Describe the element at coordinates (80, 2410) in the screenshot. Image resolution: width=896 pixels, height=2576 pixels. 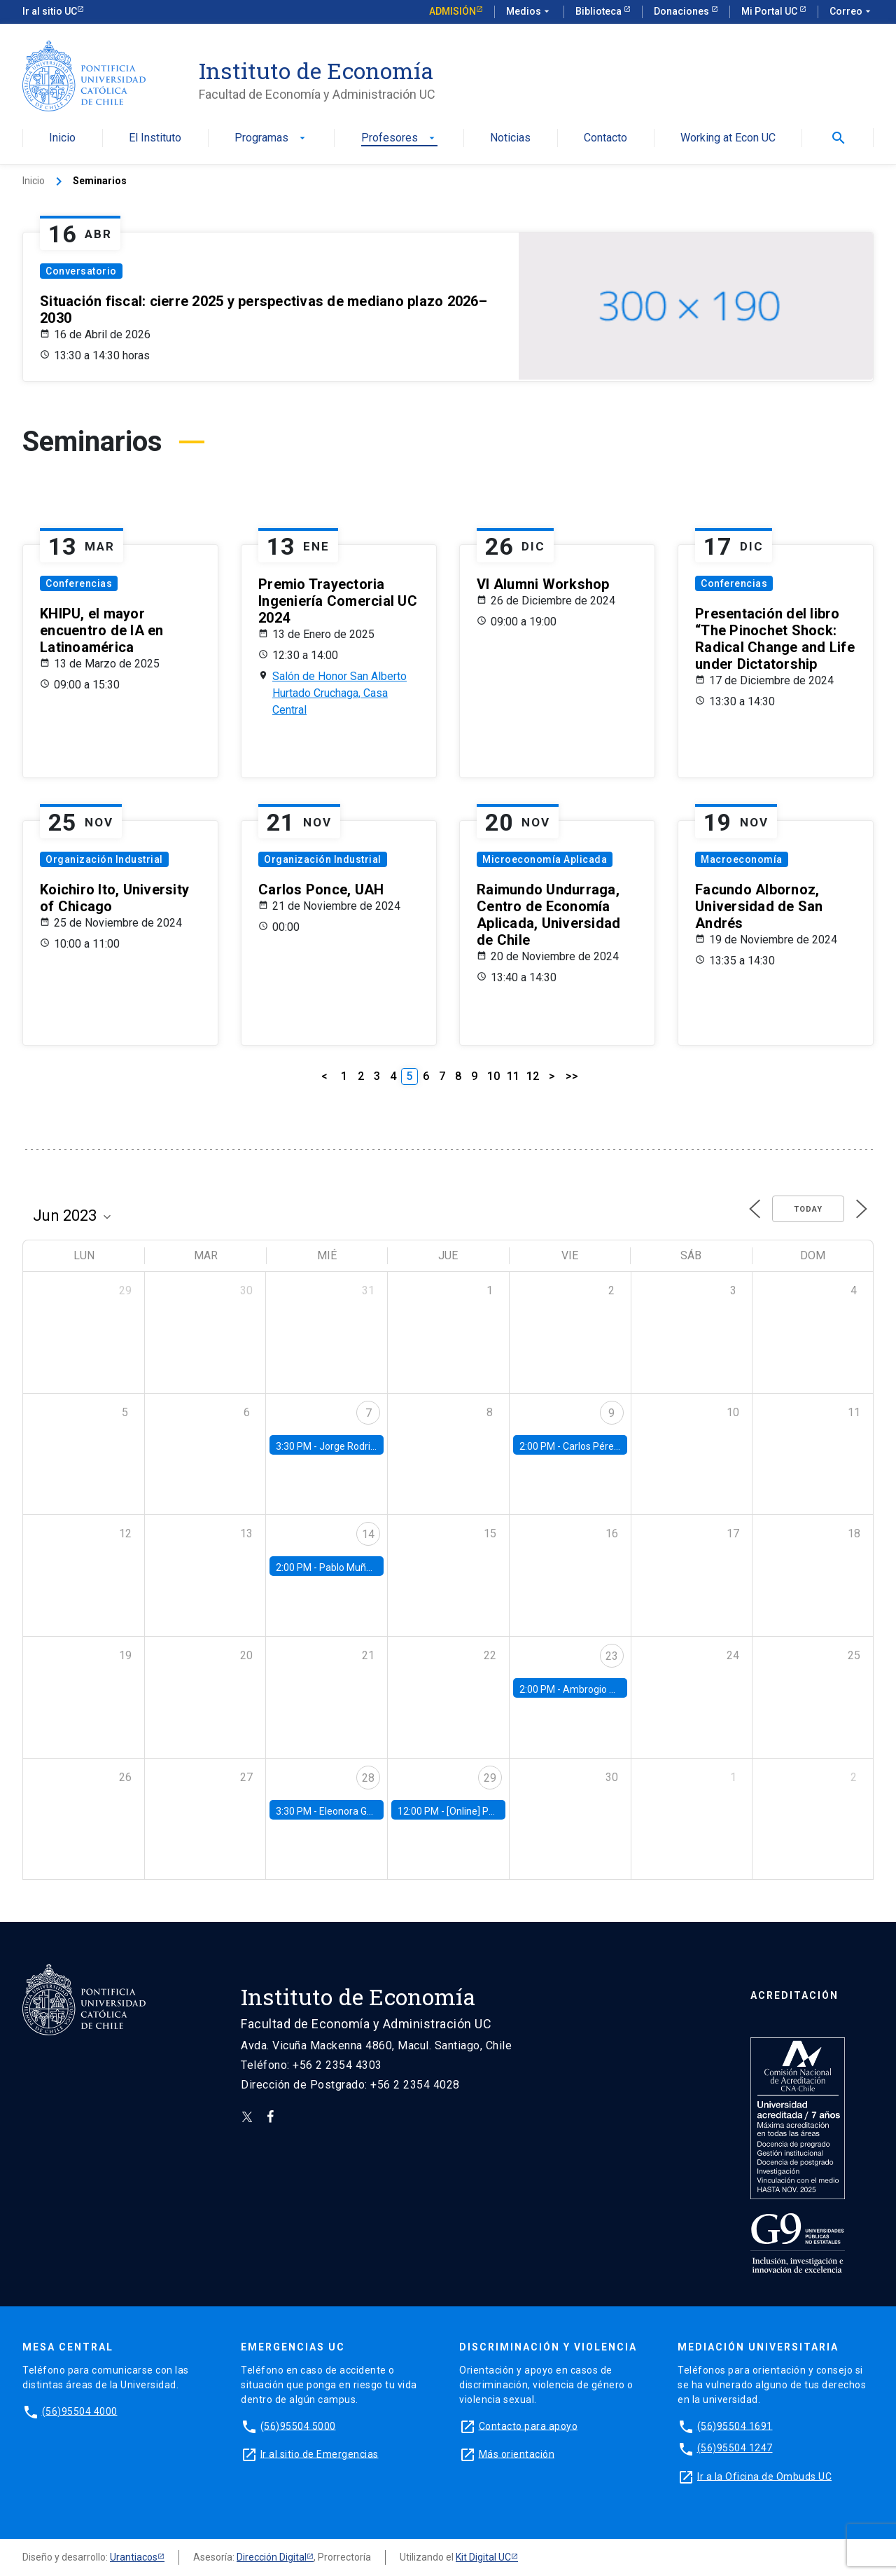
I see `(56)95504 4000` at that location.